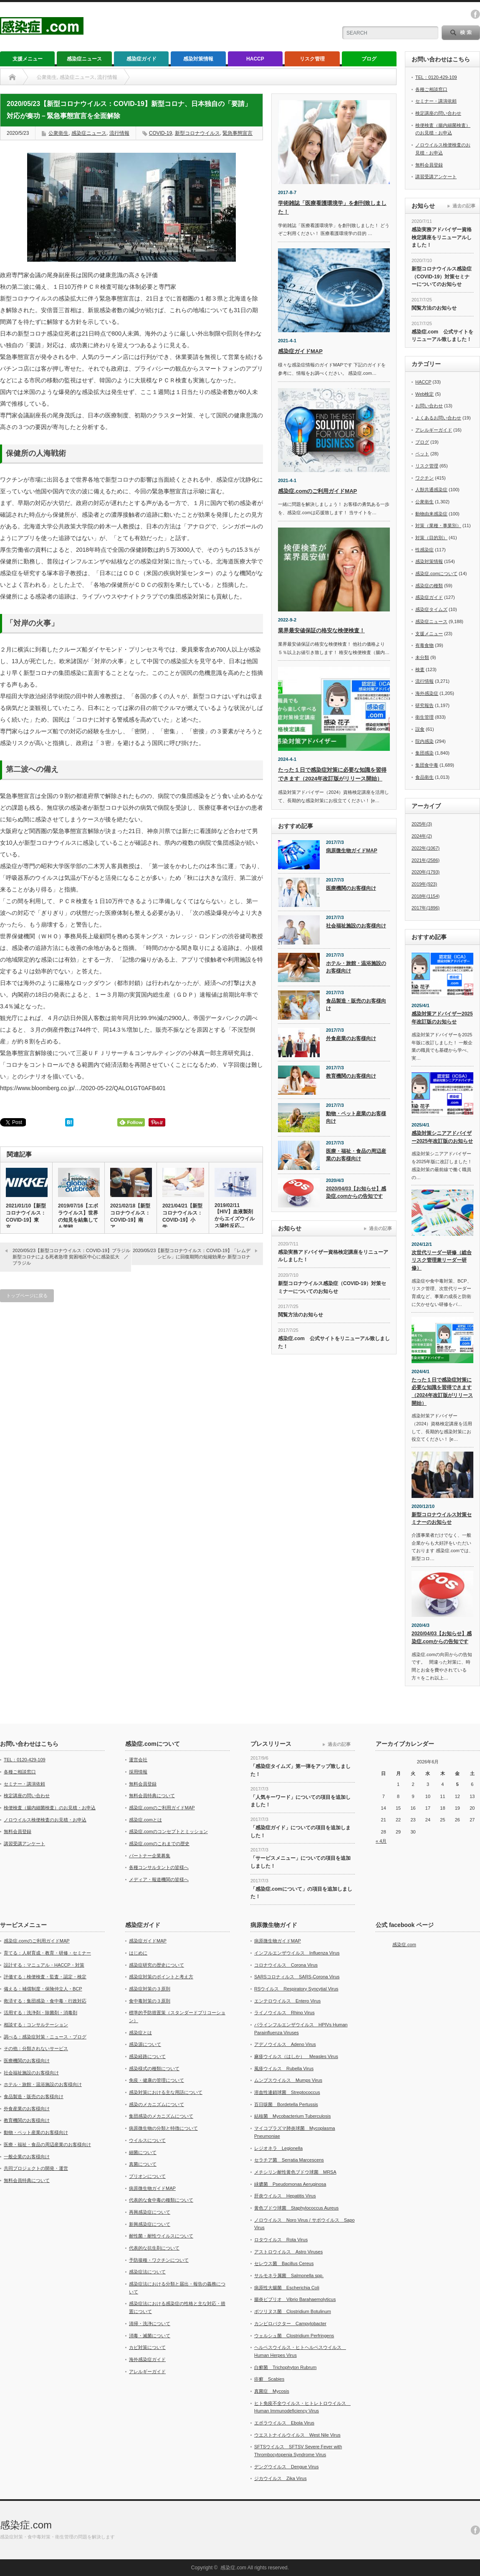 Image resolution: width=480 pixels, height=2576 pixels. I want to click on 性感染症, so click(424, 549).